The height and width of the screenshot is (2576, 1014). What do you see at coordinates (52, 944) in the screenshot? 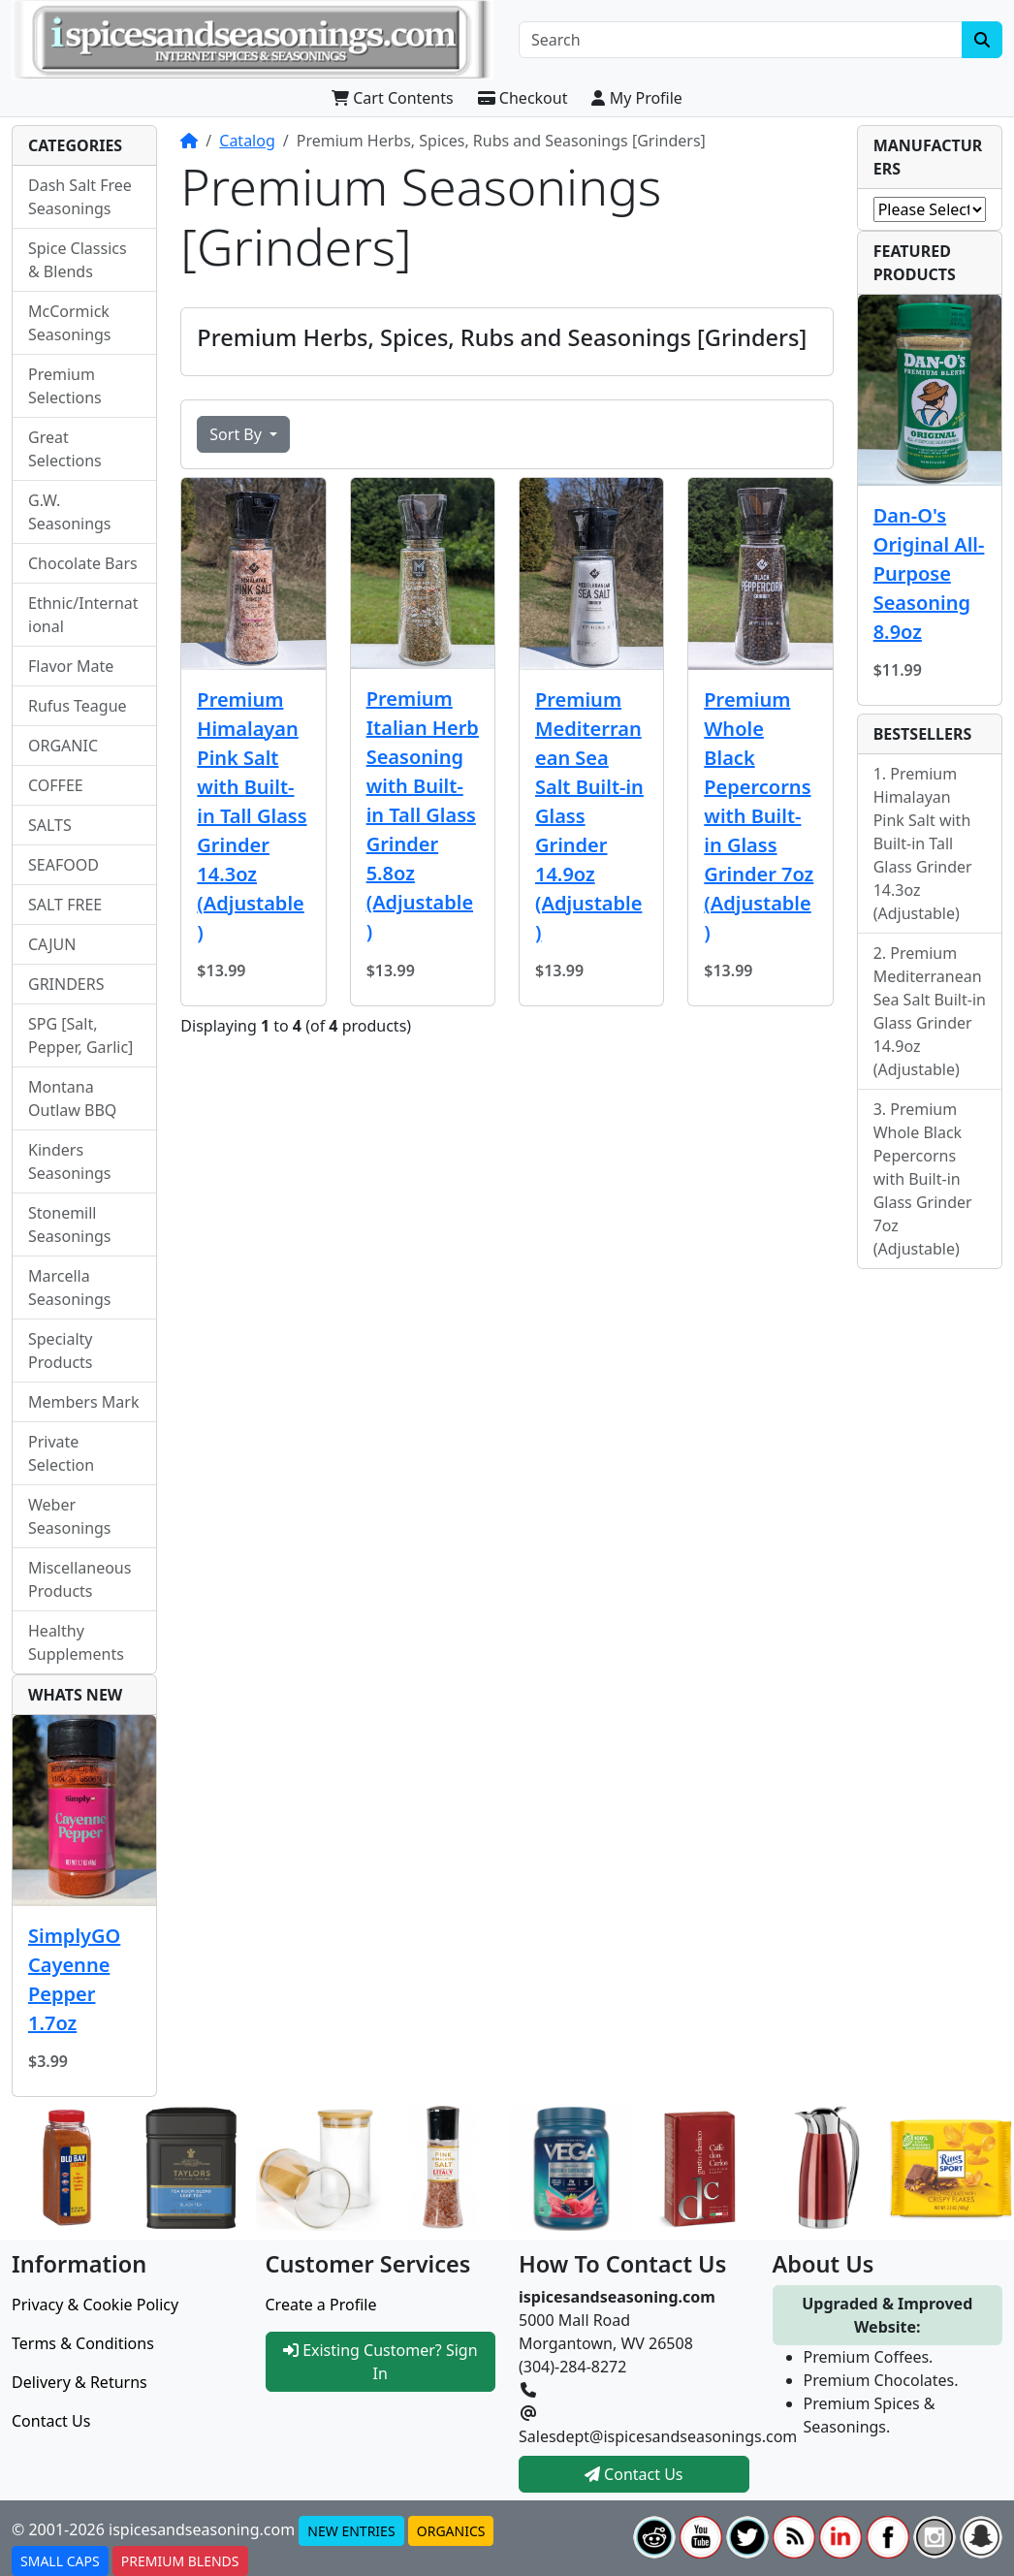
I see `CAJUN` at bounding box center [52, 944].